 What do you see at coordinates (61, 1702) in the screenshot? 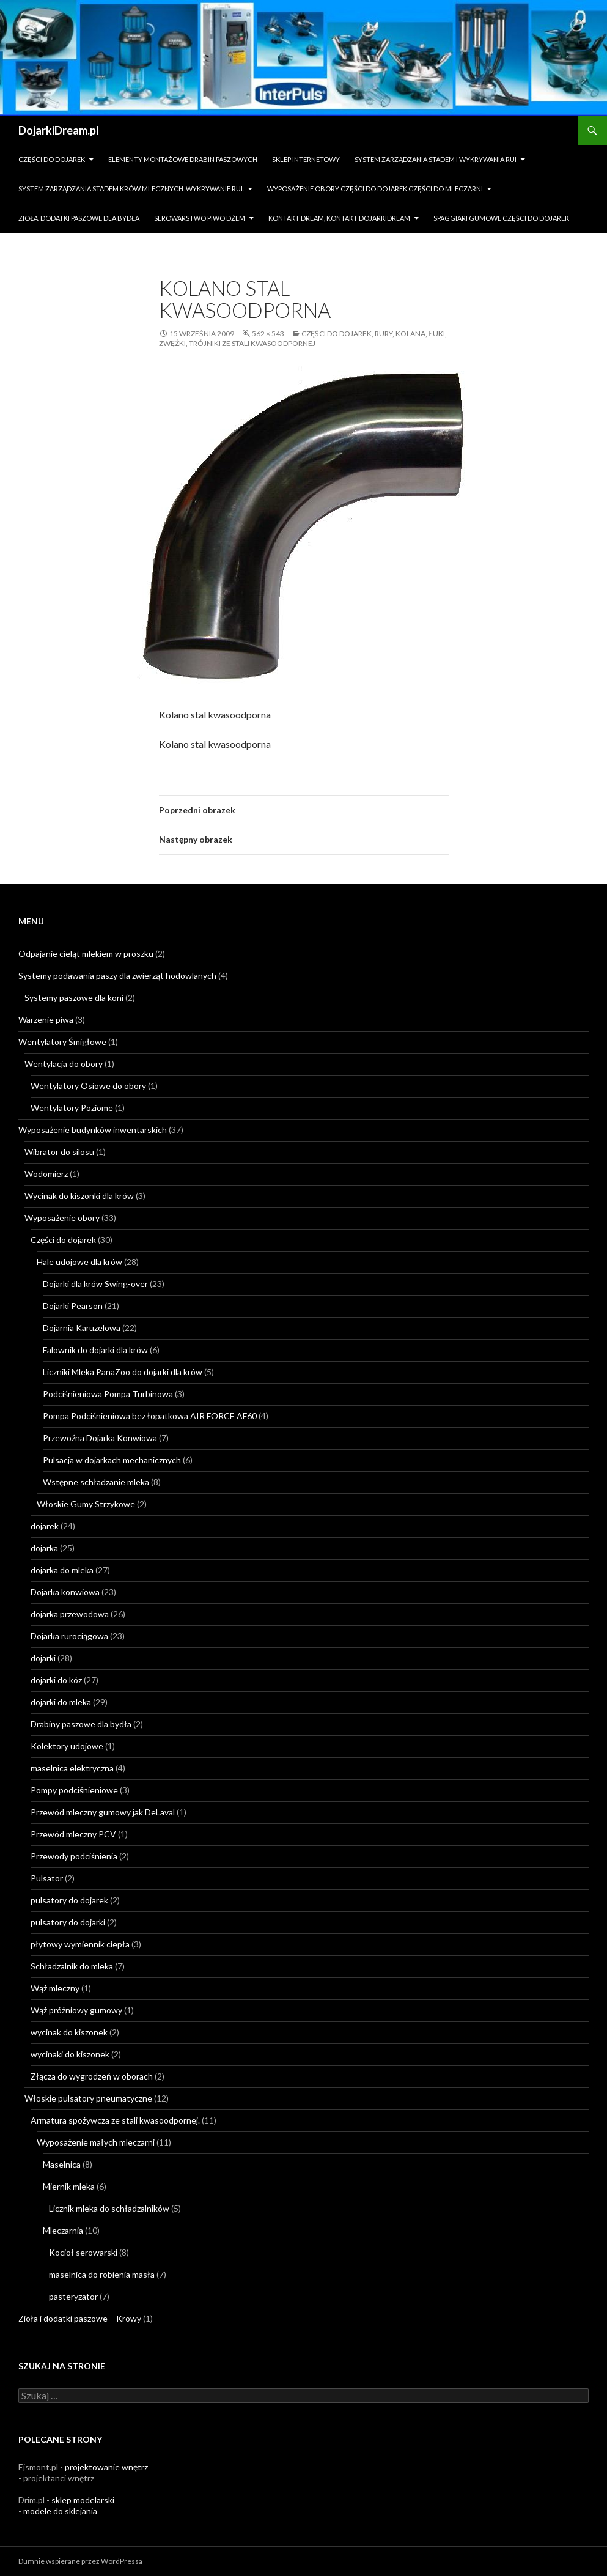
I see `dojarki do mleka` at bounding box center [61, 1702].